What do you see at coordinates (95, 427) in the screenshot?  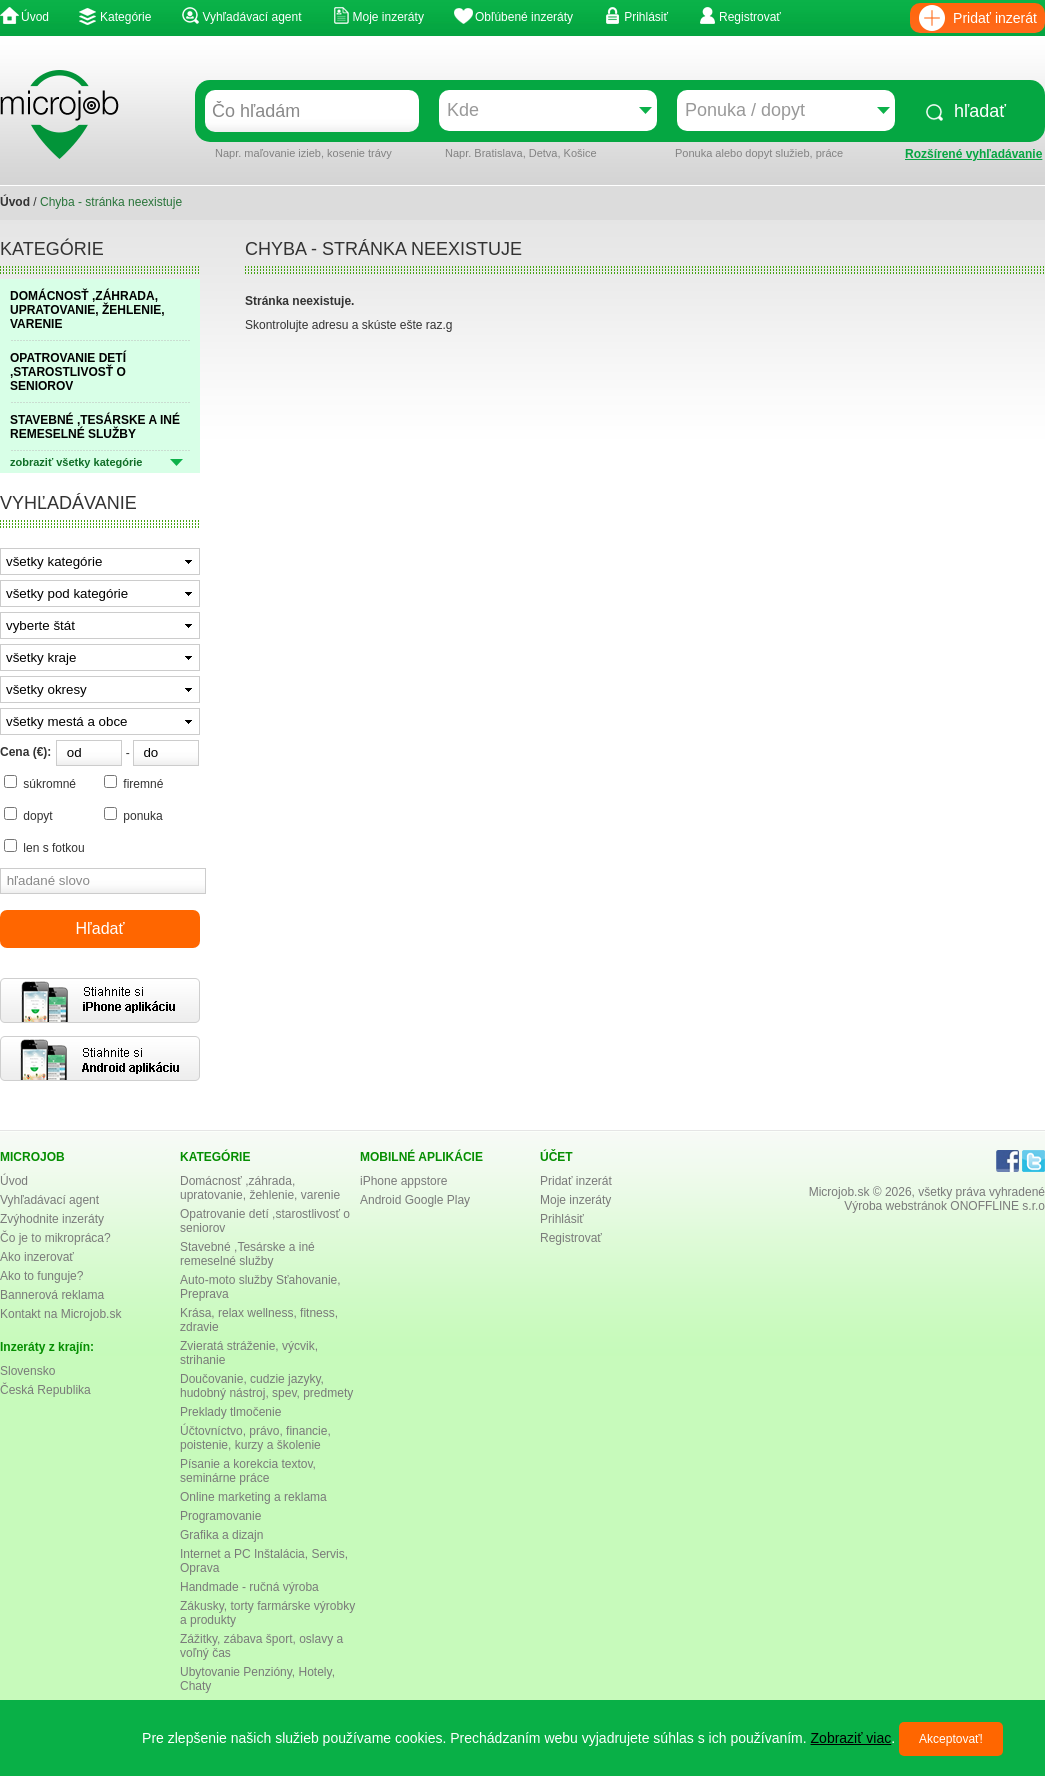 I see `STAVEBNÉ ,TESÁRSKE A INÉ REMESELNÉ SLUŽBY` at bounding box center [95, 427].